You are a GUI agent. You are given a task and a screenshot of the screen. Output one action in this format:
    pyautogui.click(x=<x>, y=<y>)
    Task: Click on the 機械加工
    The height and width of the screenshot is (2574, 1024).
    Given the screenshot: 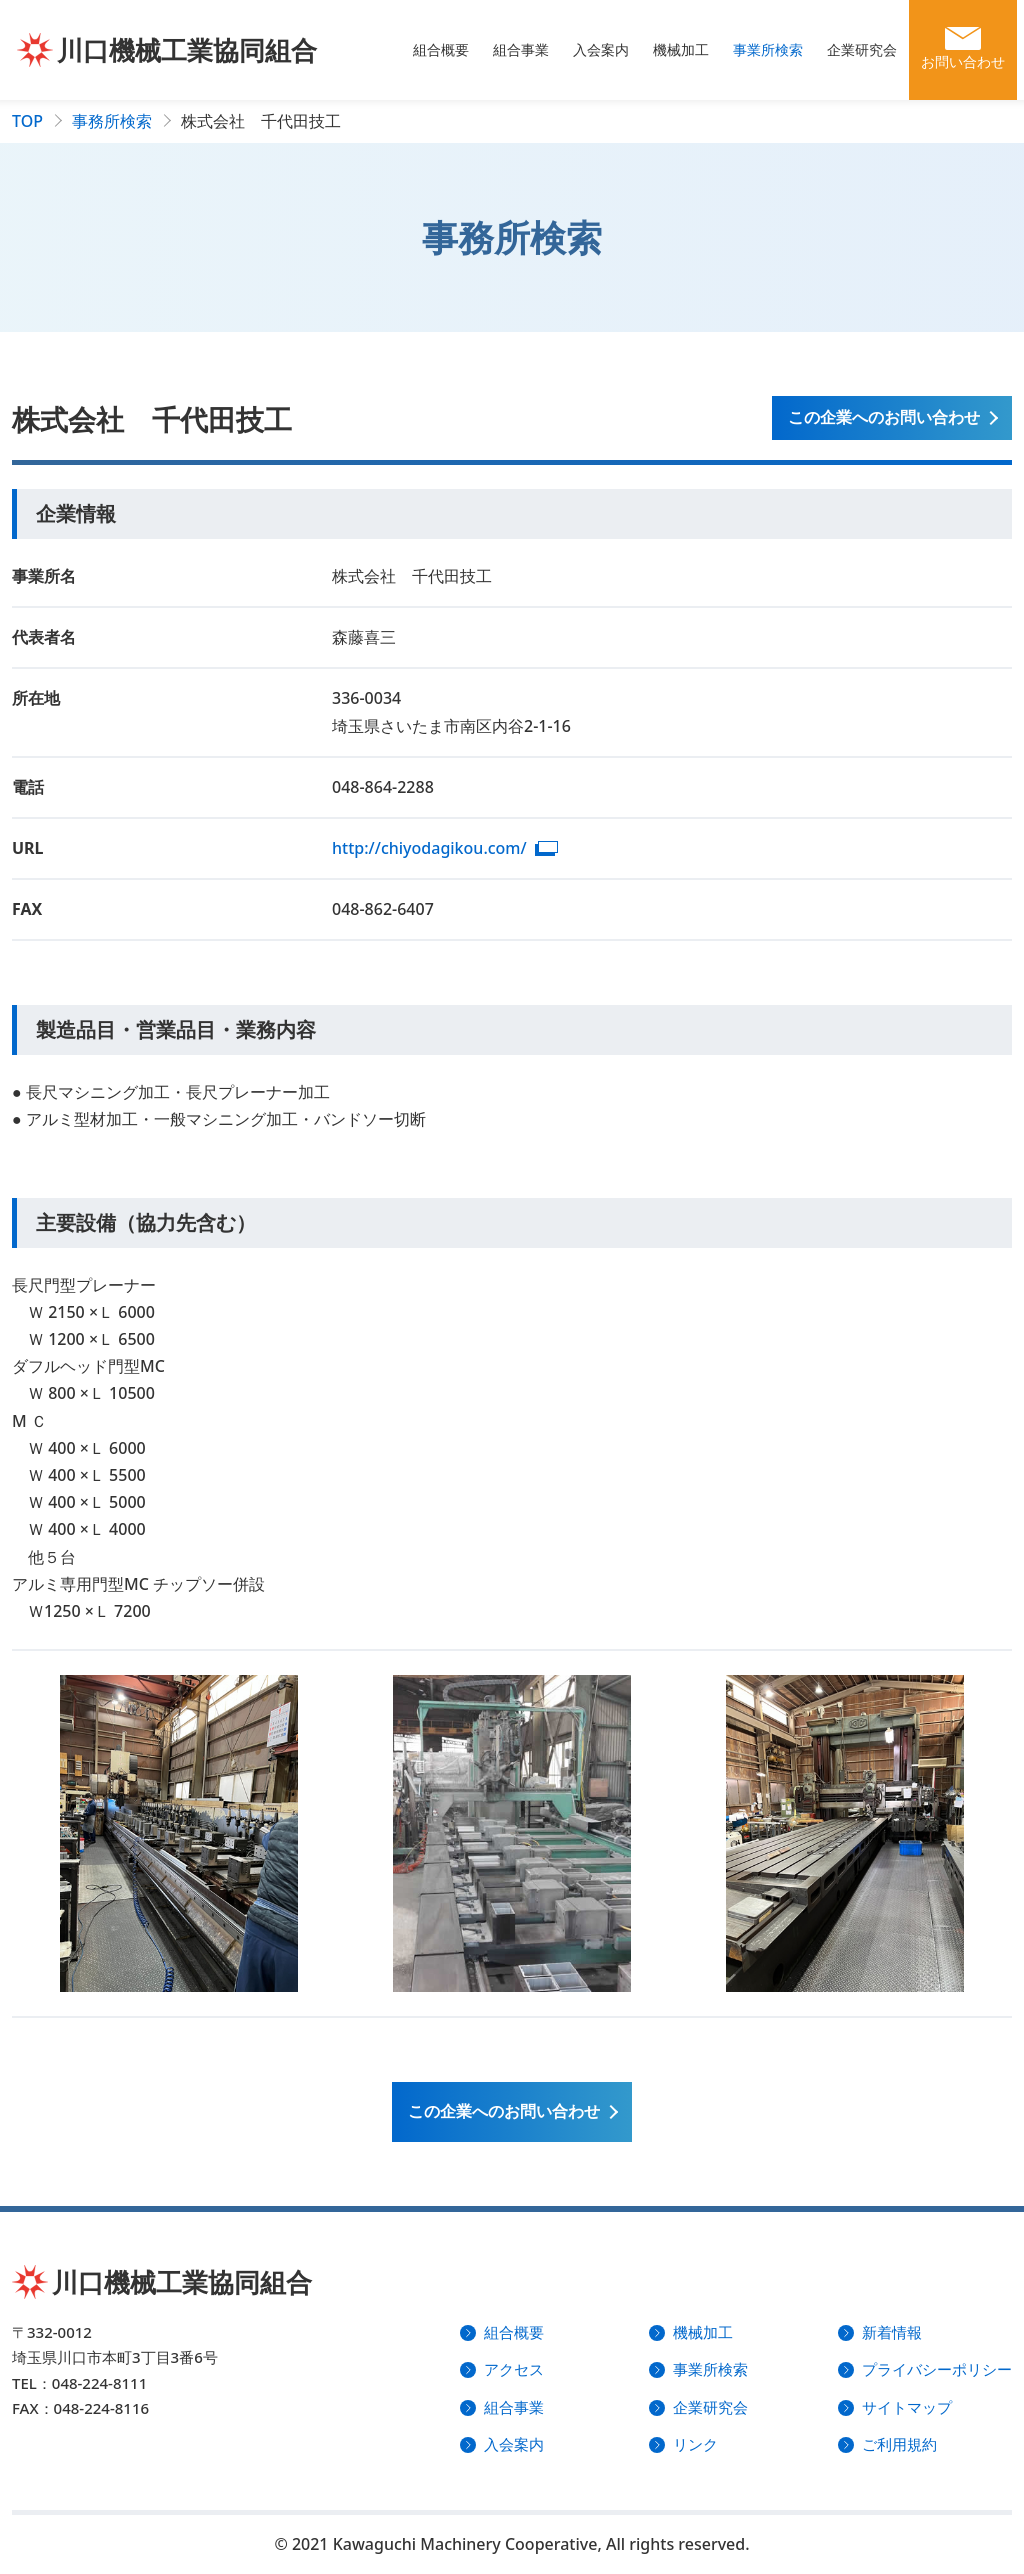 What is the action you would take?
    pyautogui.click(x=681, y=49)
    